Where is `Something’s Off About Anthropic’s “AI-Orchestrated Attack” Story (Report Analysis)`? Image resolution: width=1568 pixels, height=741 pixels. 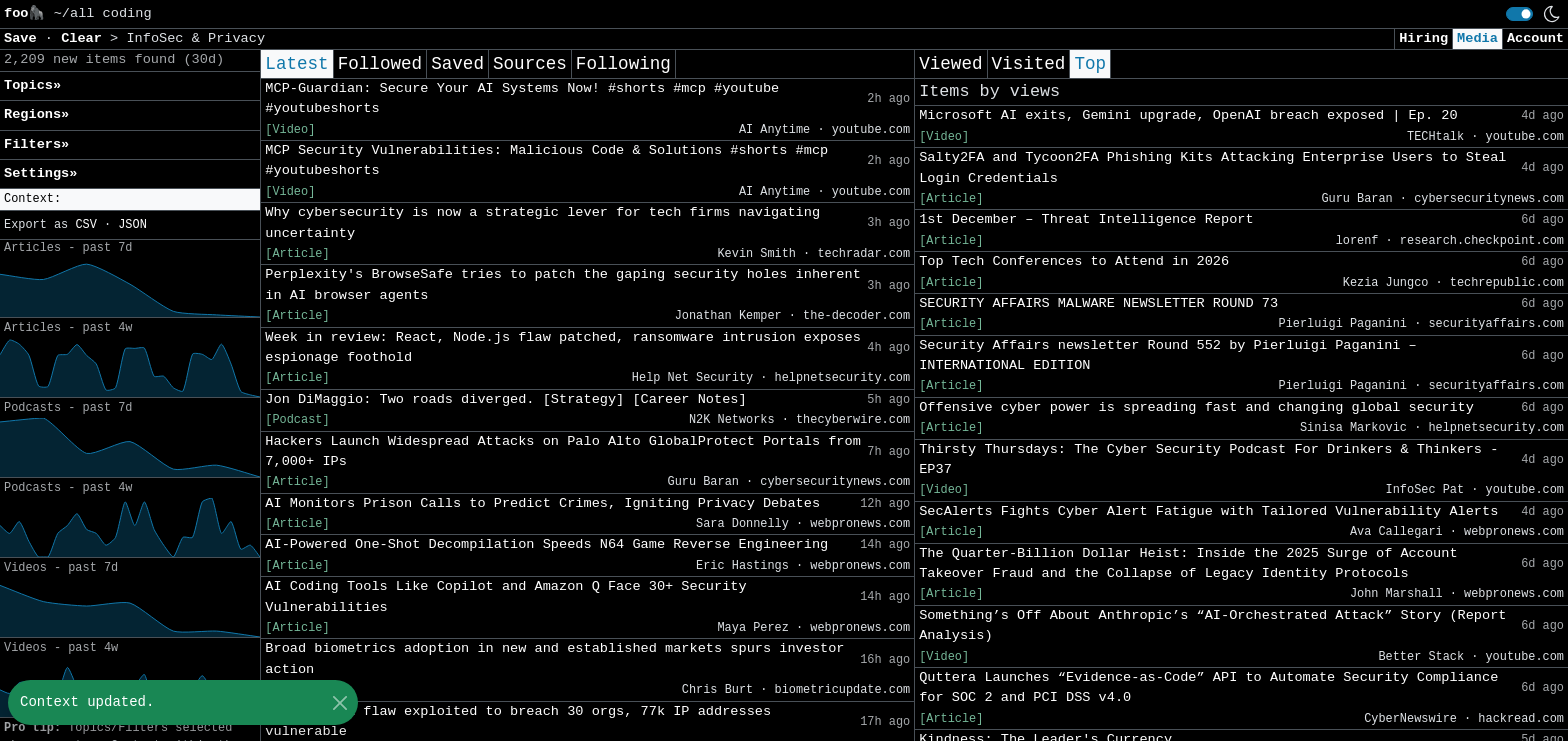 Something’s Off About Anthropic’s “AI-Orchestrated Attack” Story (Report Analysis) is located at coordinates (1212, 625).